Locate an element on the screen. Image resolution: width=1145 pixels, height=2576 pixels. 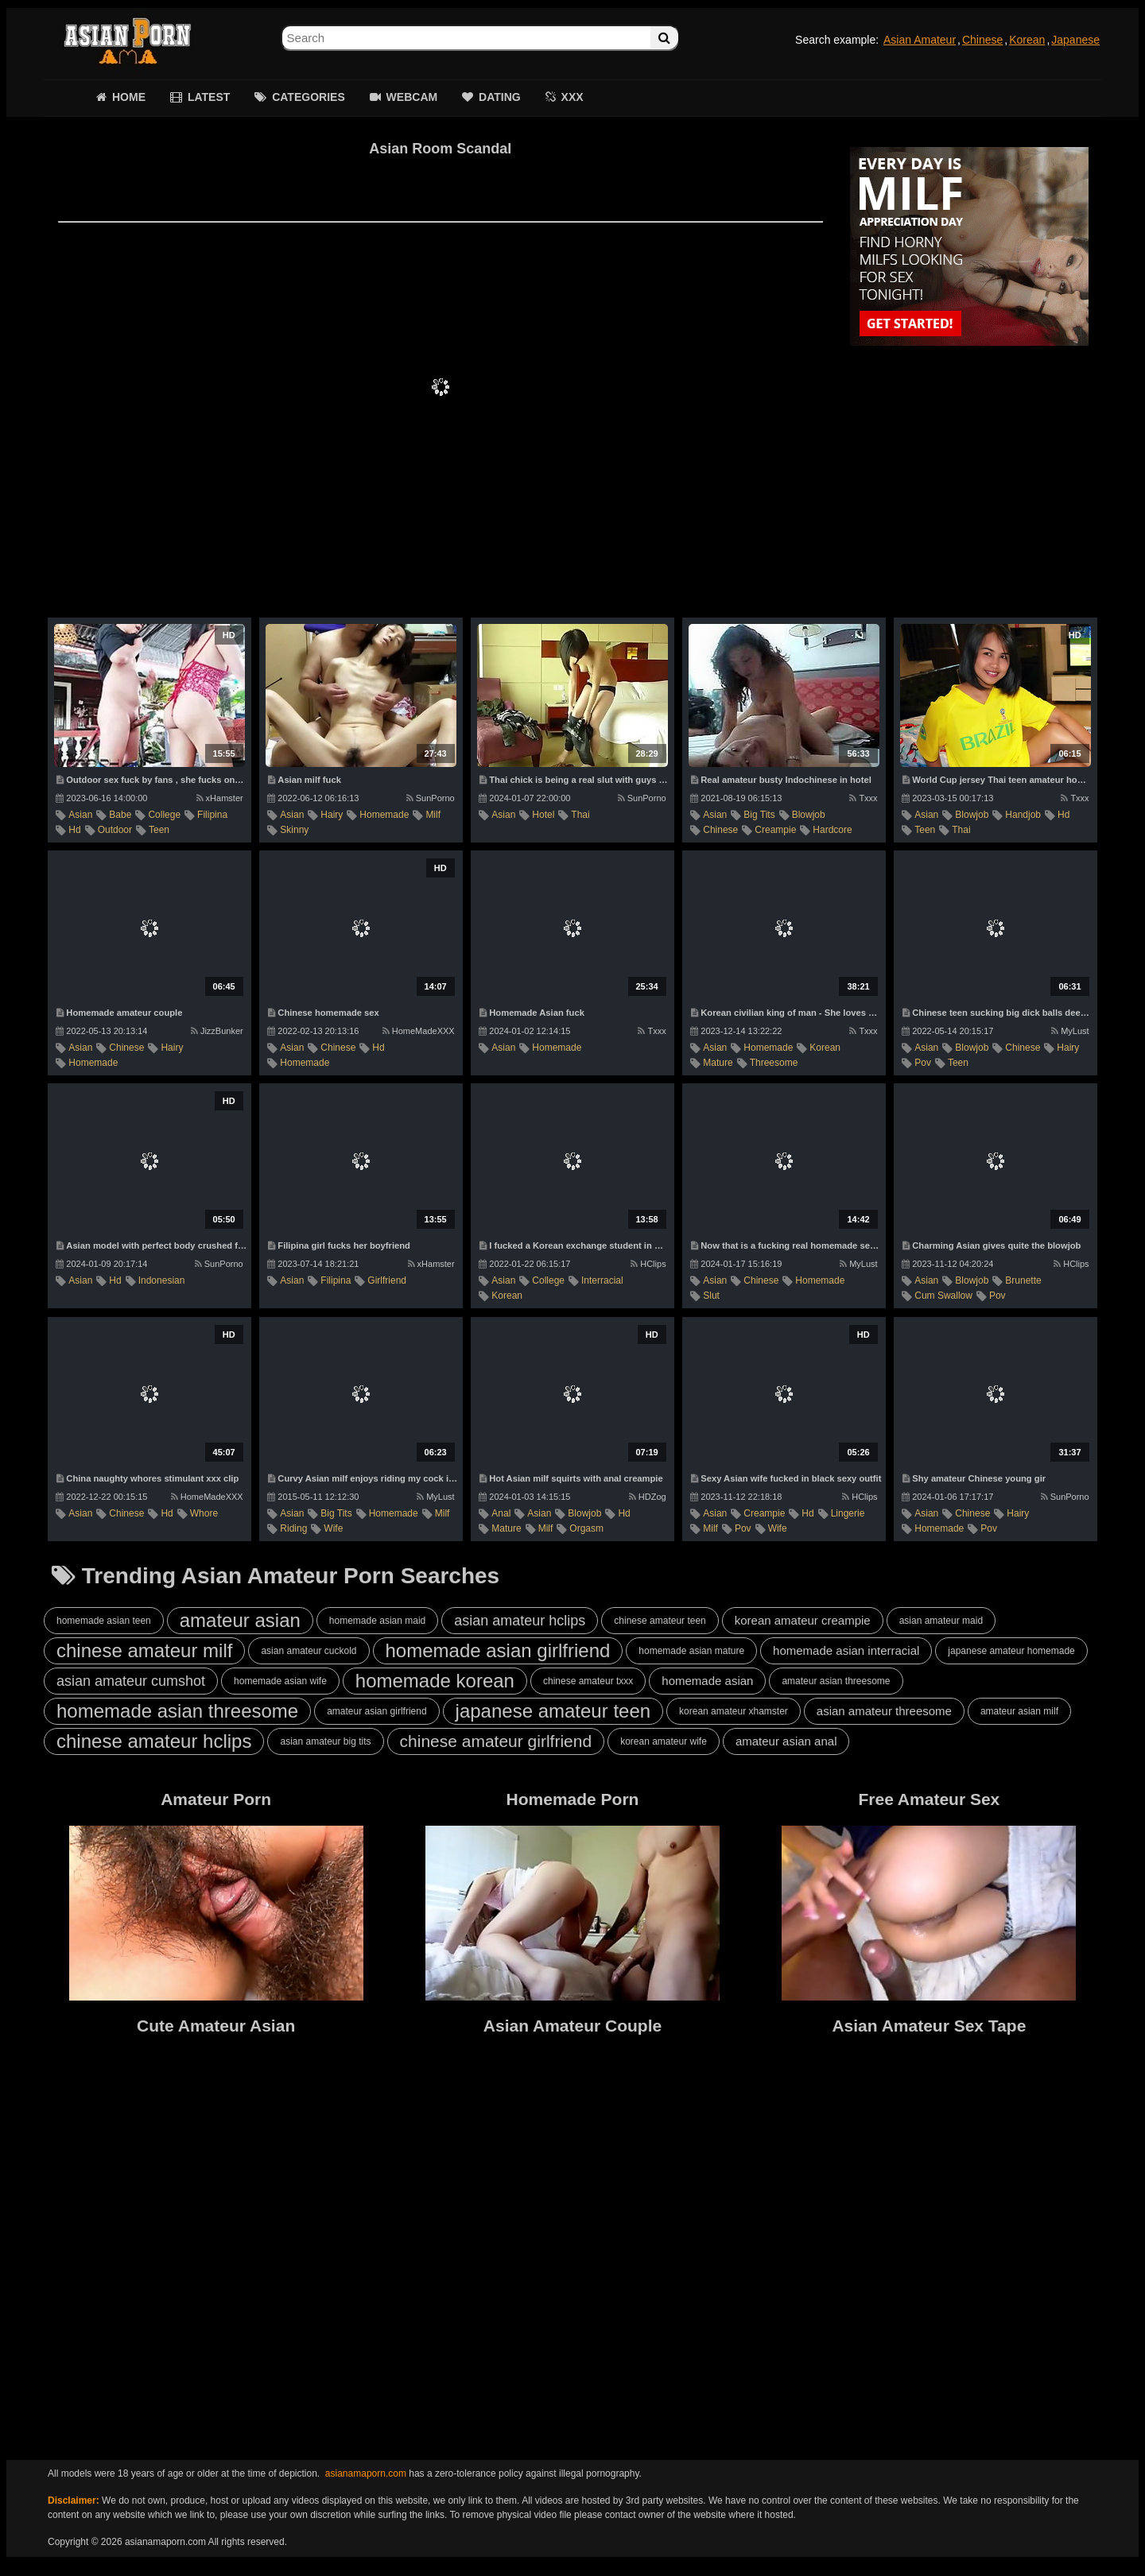
asian amateur cumshot is located at coordinates (130, 1681).